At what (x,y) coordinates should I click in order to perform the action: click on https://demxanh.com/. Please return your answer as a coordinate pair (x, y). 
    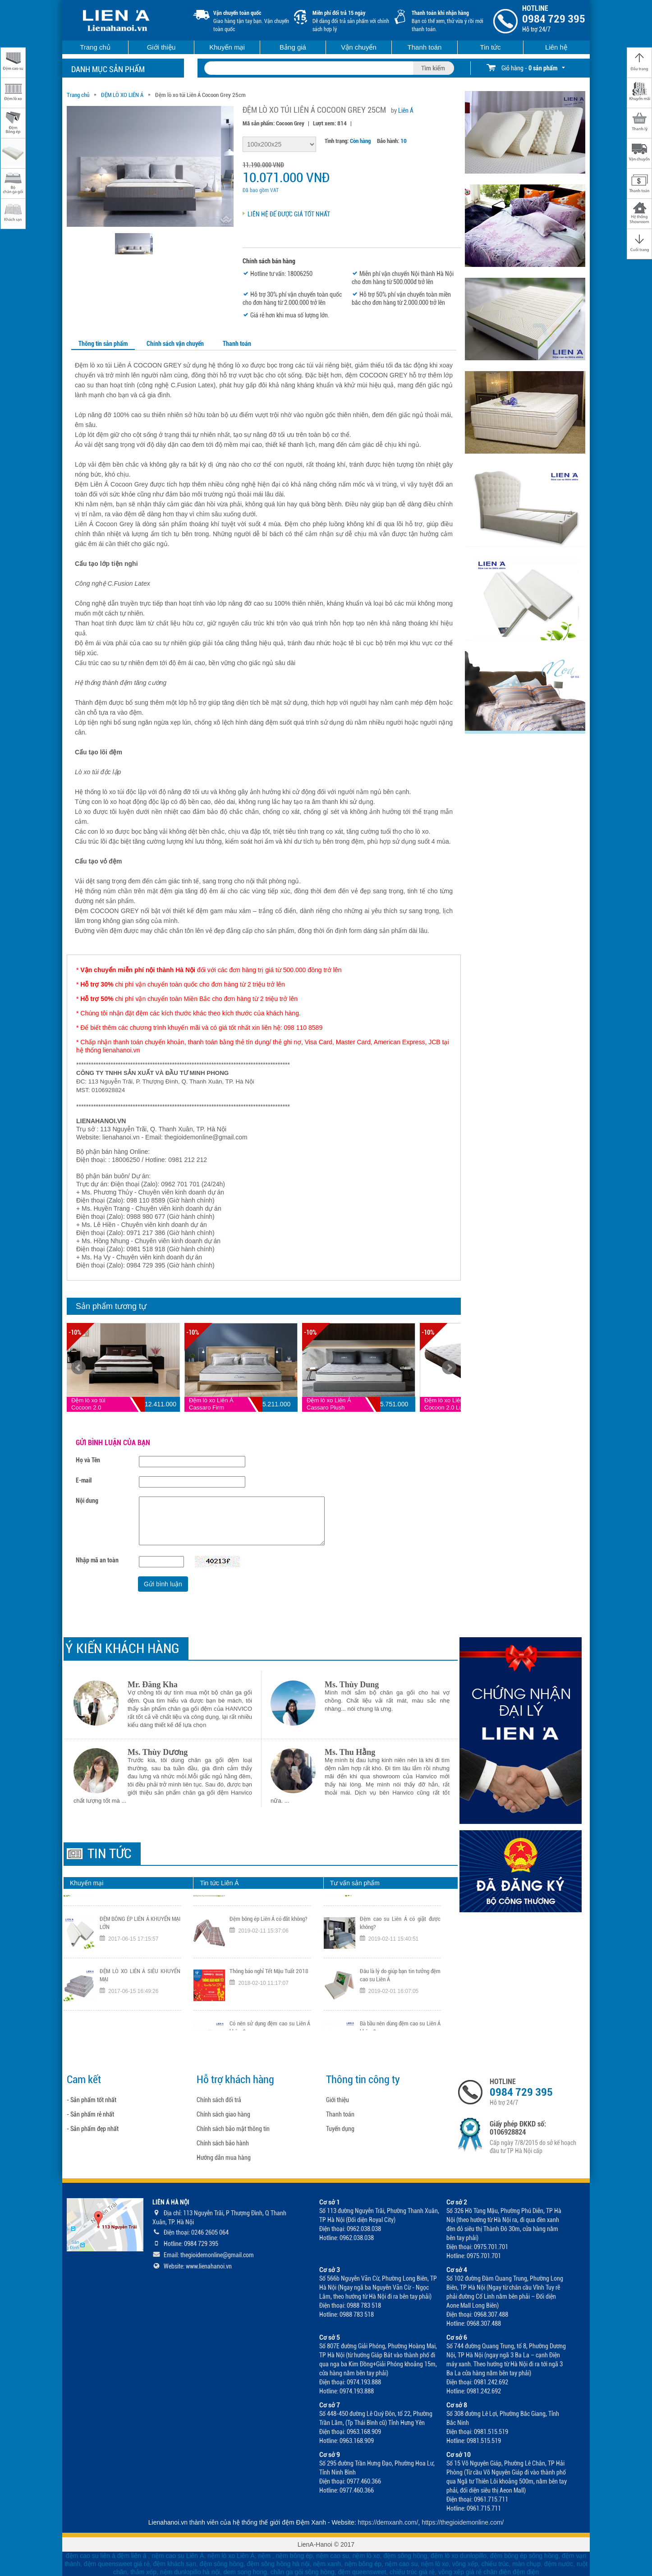
    Looking at the image, I should click on (388, 2522).